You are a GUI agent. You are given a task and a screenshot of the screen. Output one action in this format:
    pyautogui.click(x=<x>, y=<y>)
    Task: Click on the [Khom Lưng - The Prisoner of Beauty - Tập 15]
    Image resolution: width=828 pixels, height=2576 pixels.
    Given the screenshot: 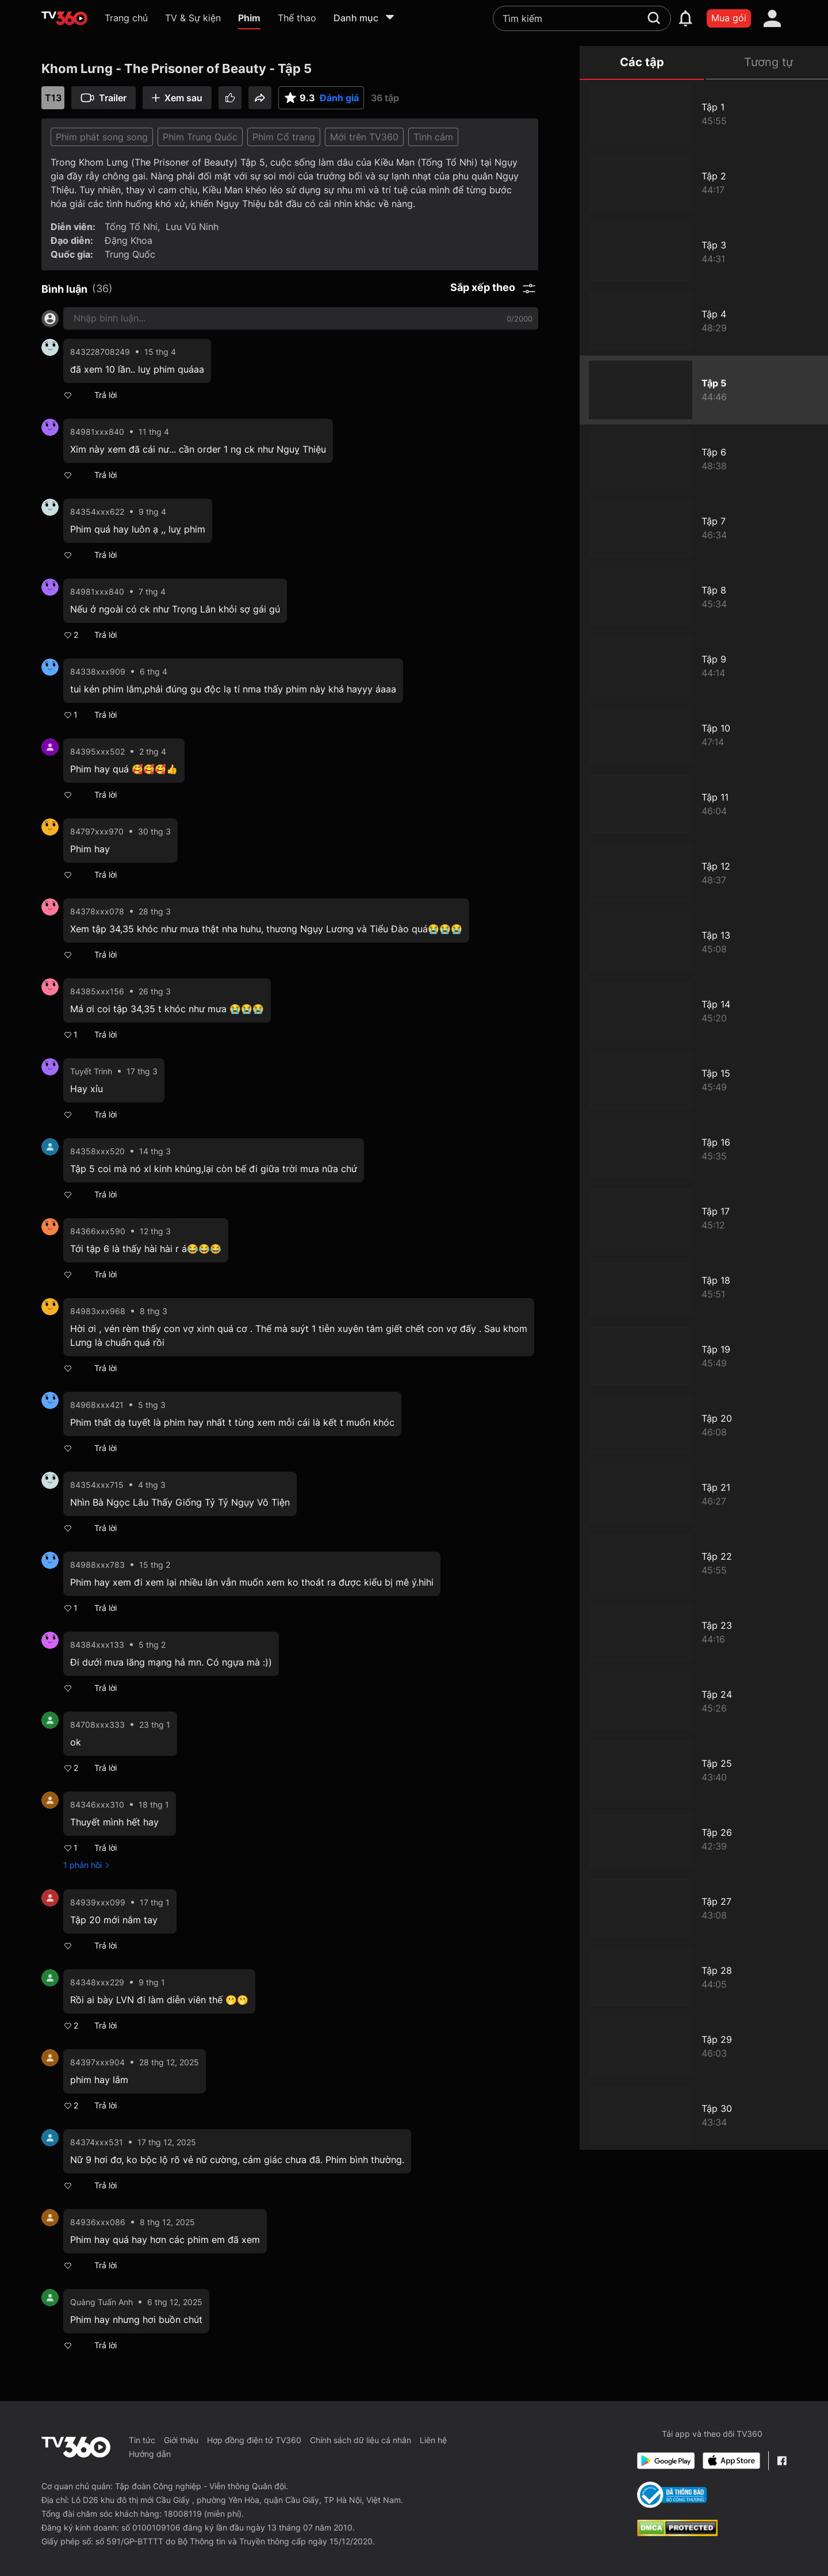 What is the action you would take?
    pyautogui.click(x=704, y=1080)
    